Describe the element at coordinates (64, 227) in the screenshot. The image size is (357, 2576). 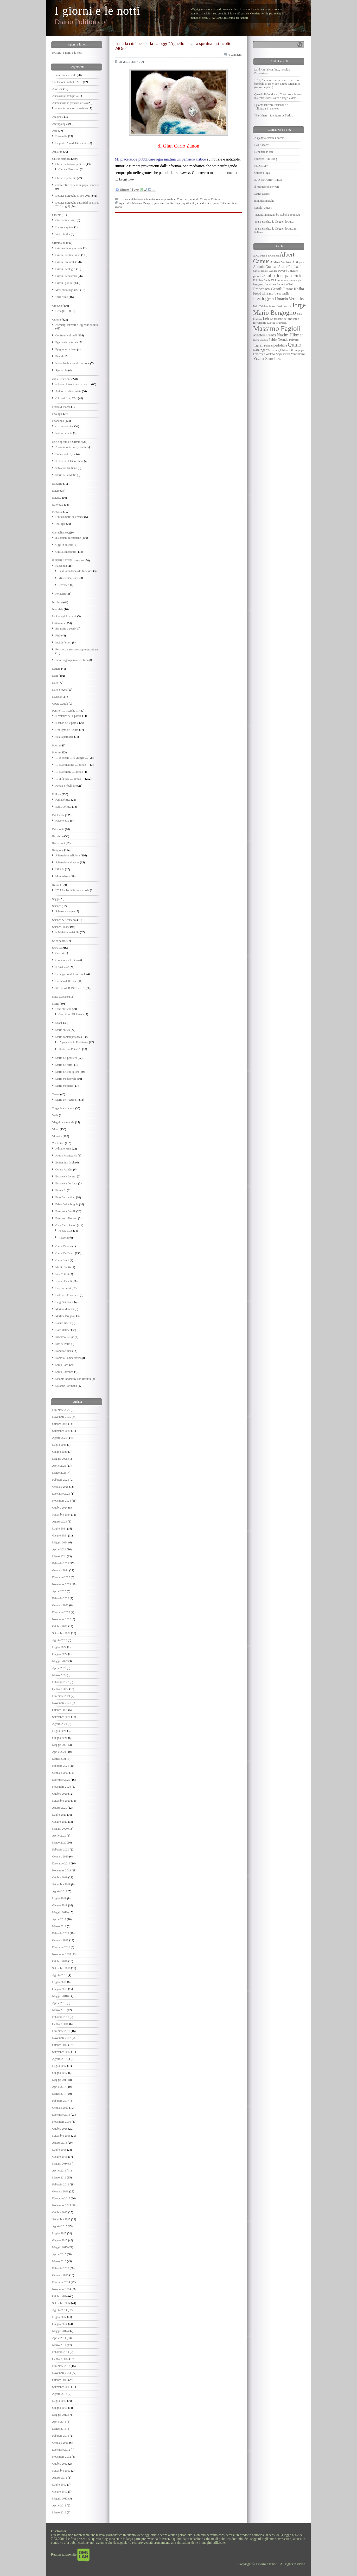
I see `Dietro le quinte` at that location.